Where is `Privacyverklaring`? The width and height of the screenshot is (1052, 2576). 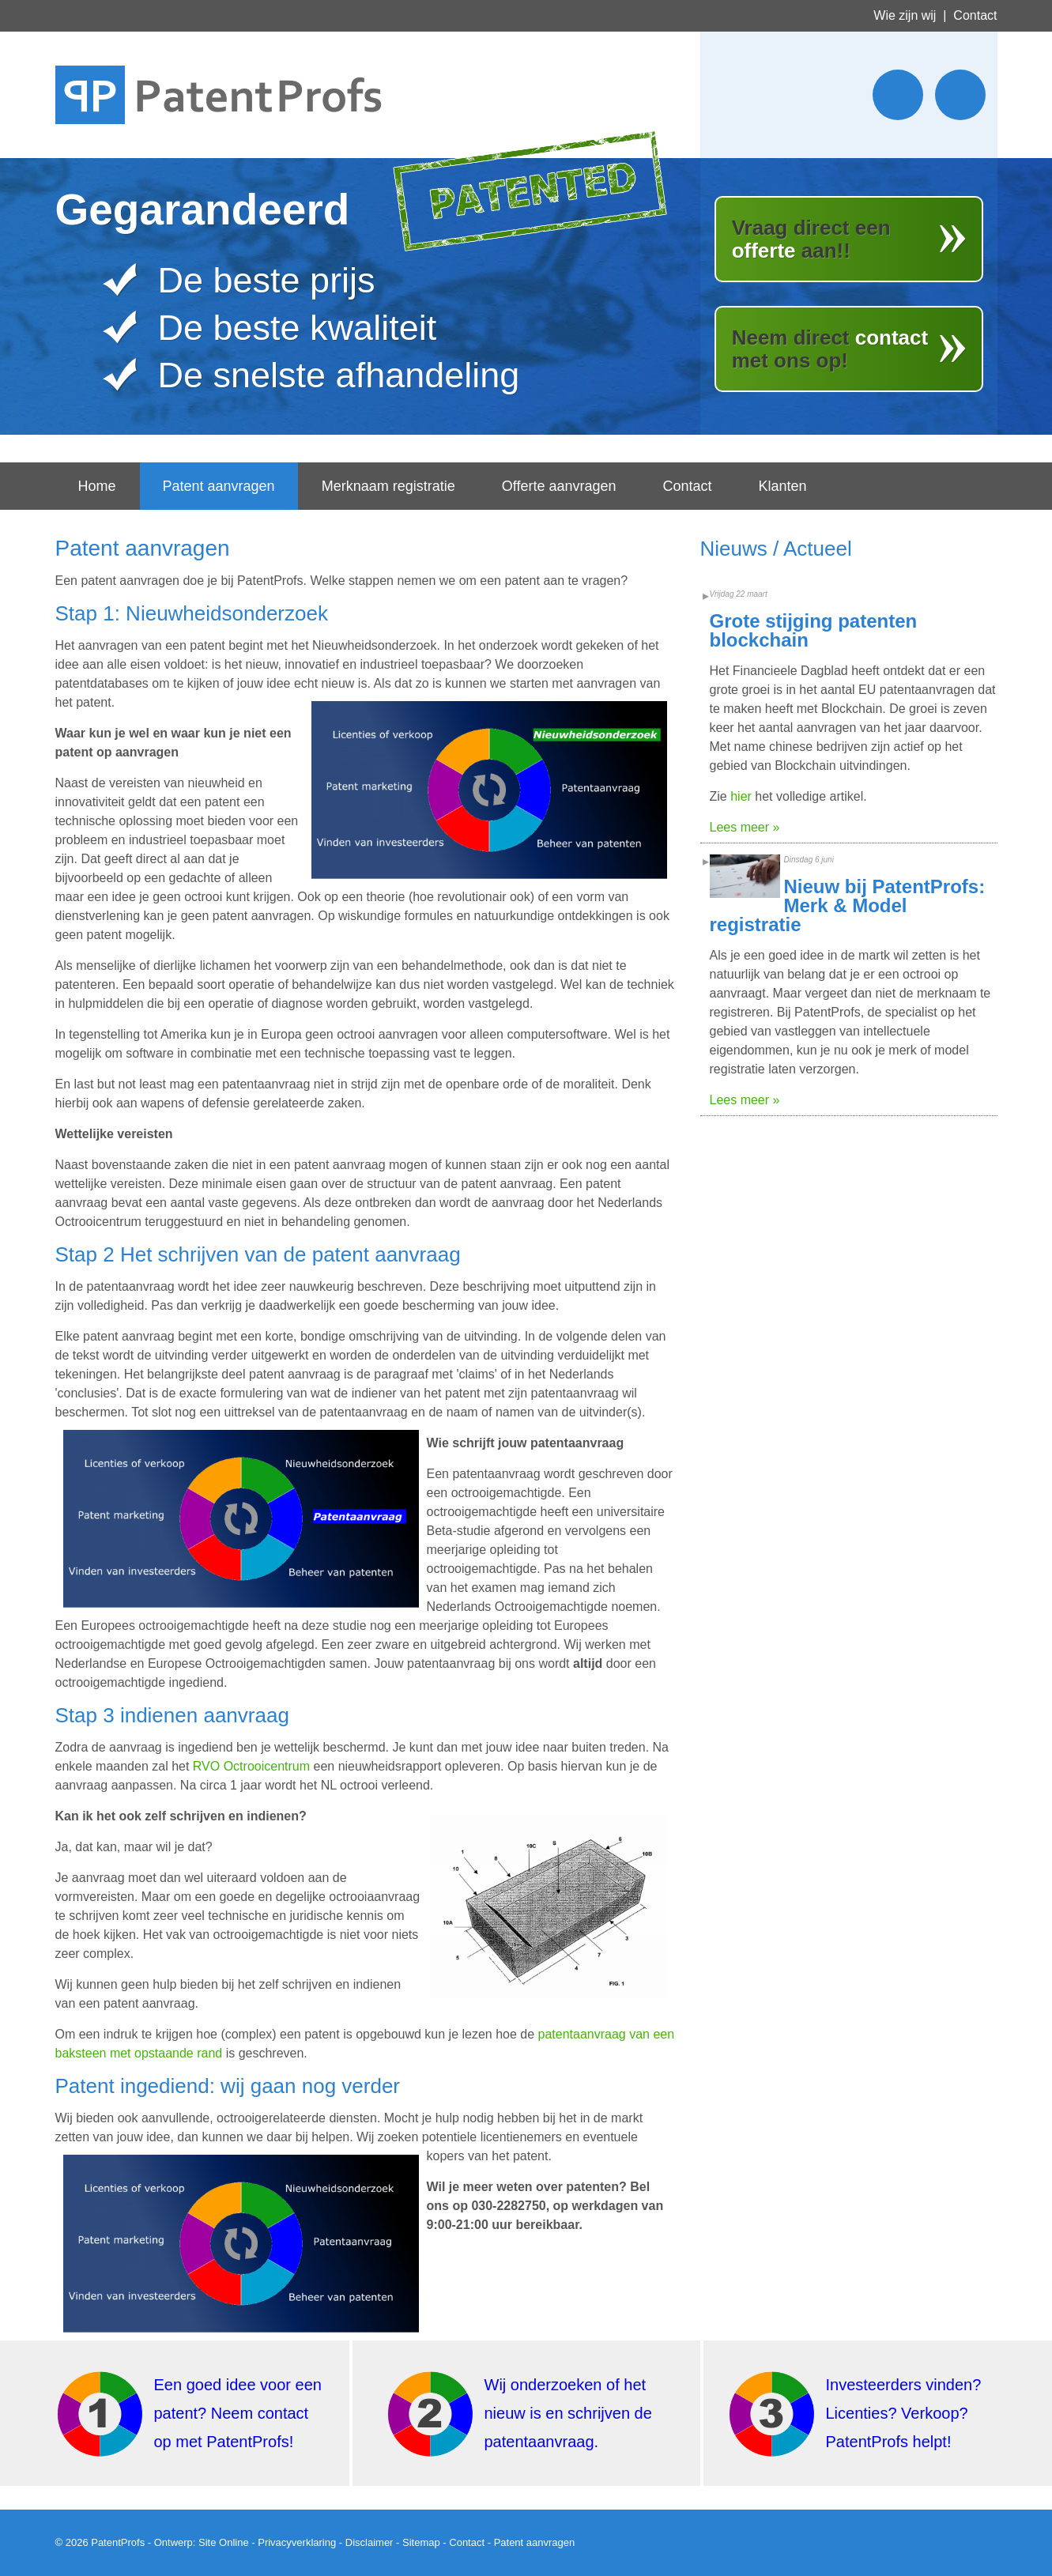
Privacyverklaring is located at coordinates (297, 2542).